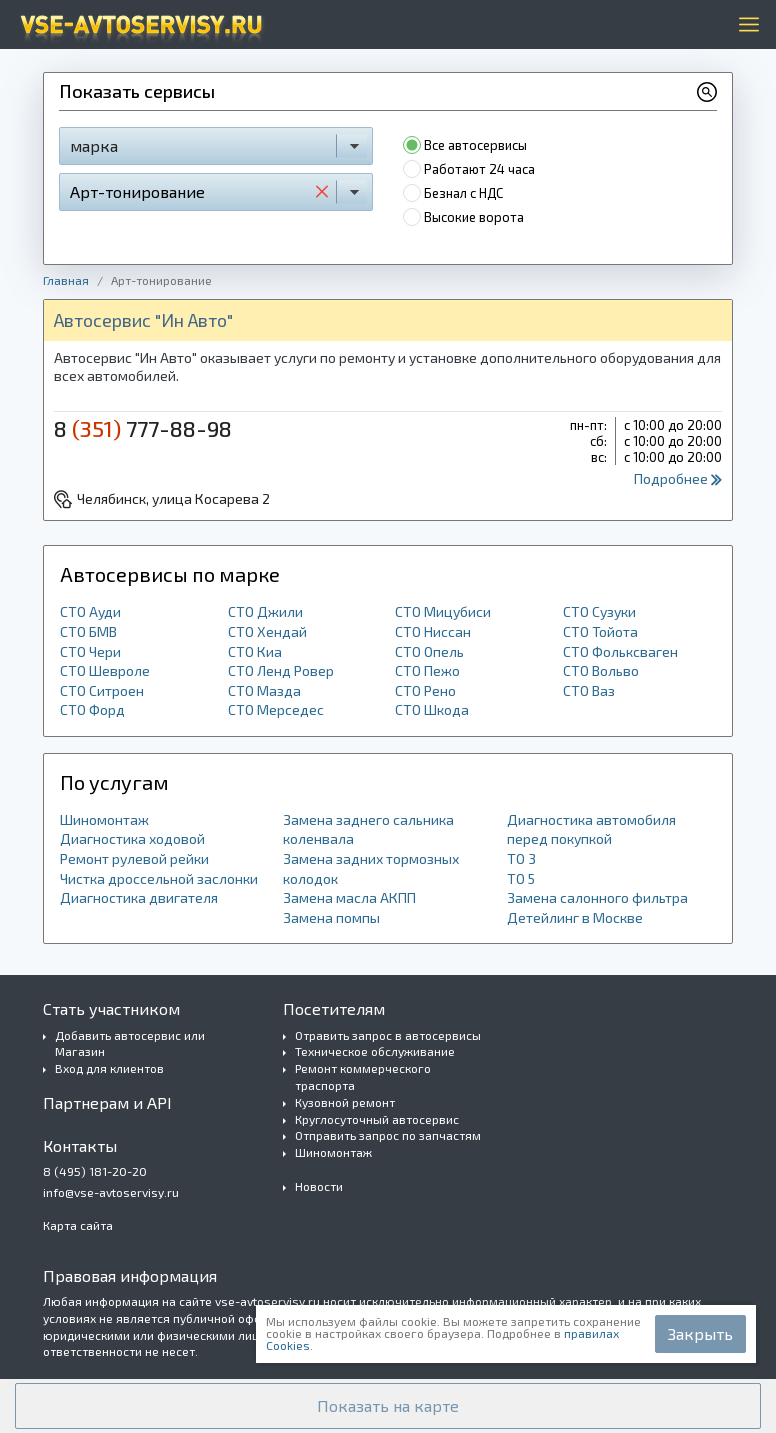 Image resolution: width=776 pixels, height=1433 pixels. I want to click on Диагностика двигателя, so click(139, 897).